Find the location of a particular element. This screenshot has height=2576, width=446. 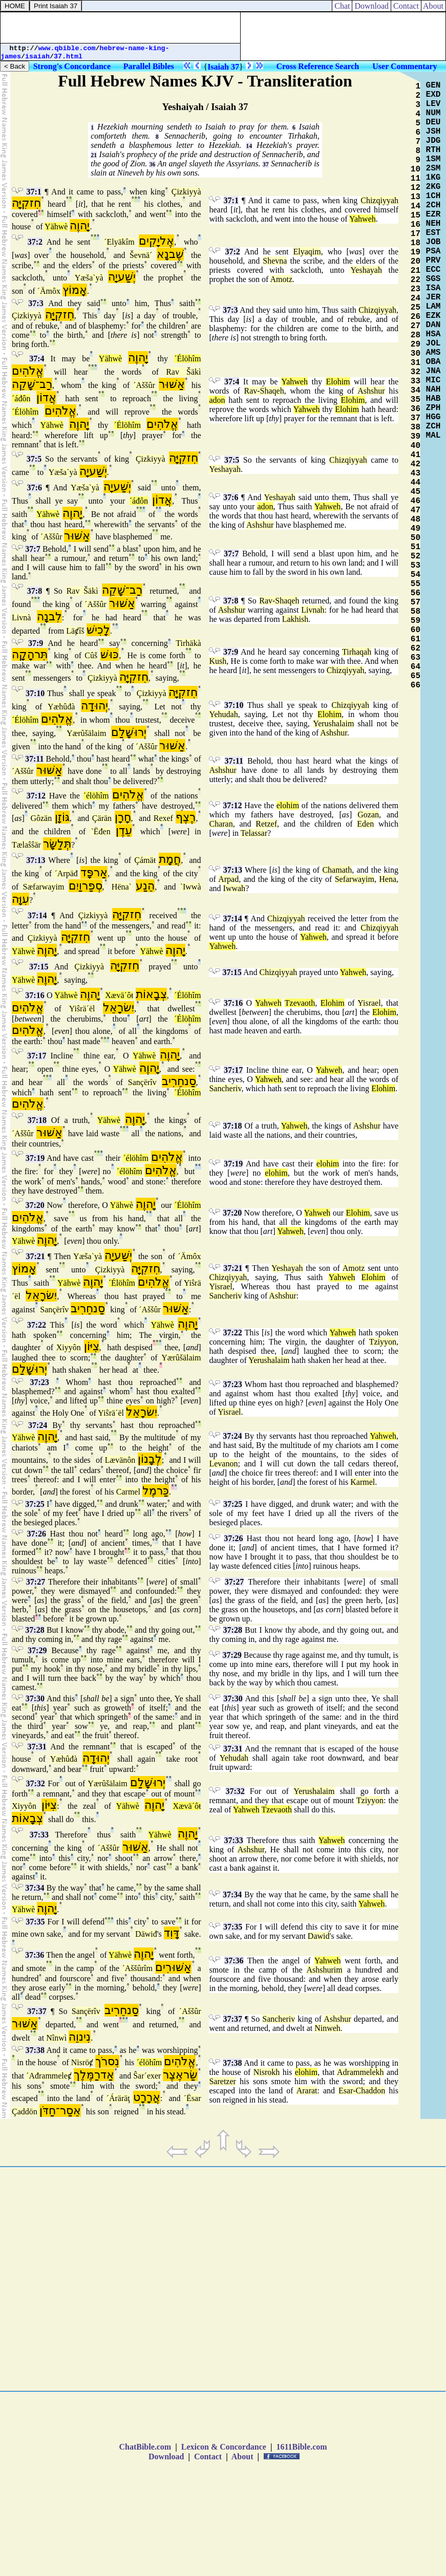

13 is located at coordinates (415, 197).